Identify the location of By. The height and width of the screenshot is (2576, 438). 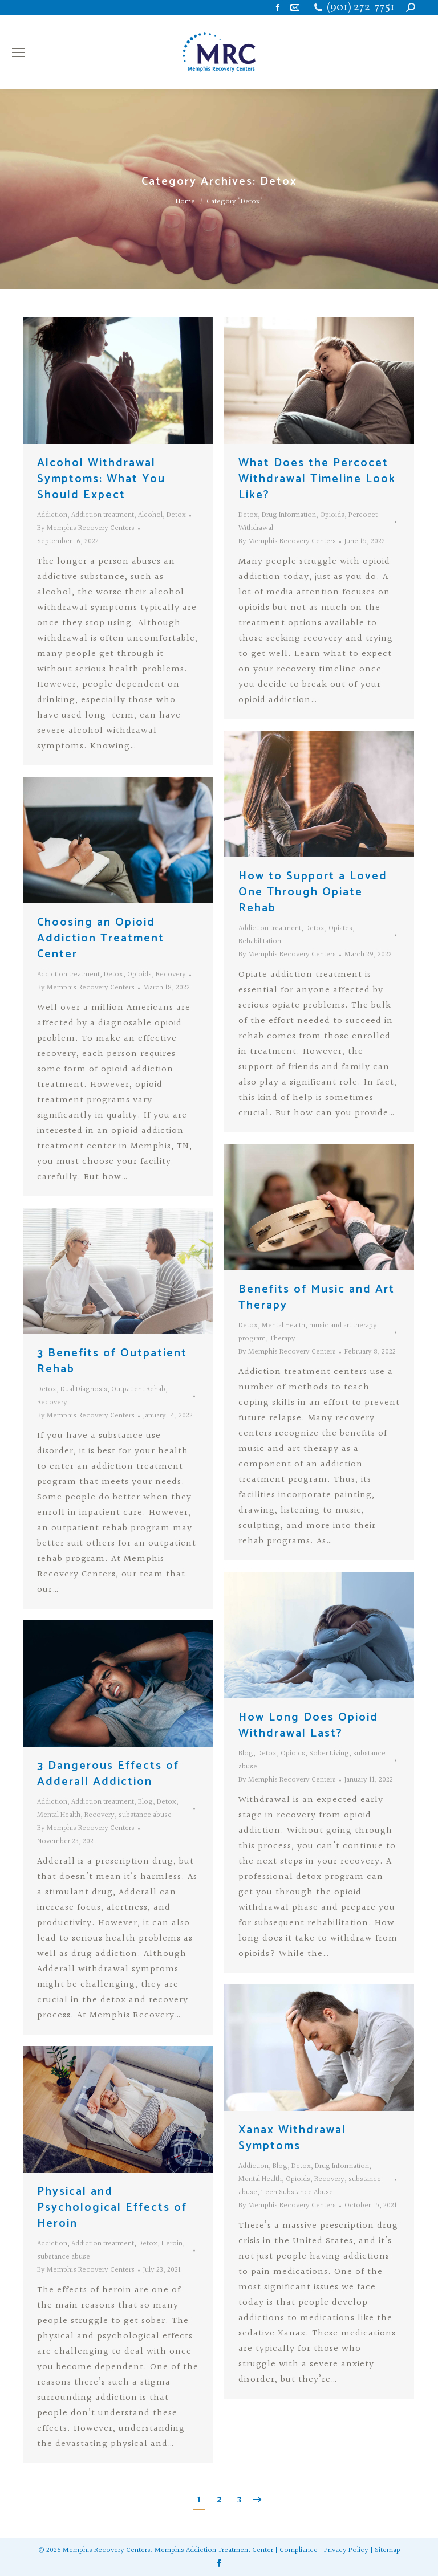
(86, 528).